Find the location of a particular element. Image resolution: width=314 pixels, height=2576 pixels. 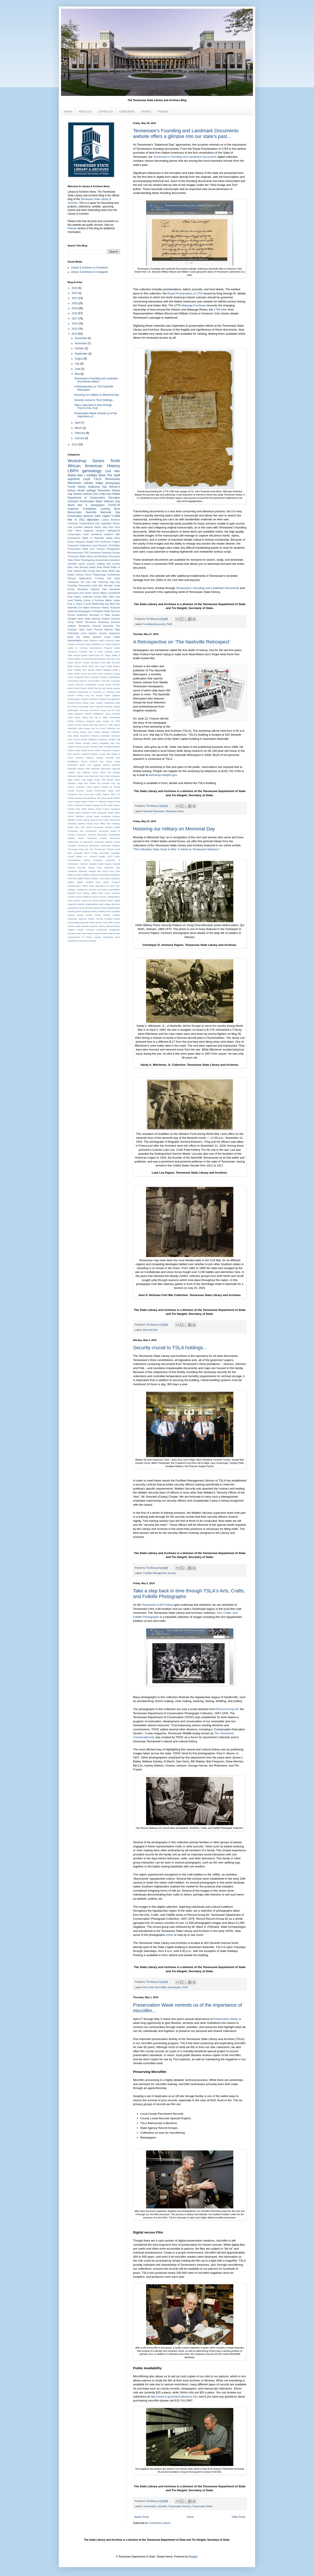

GoVoteTN is located at coordinates (95, 710).